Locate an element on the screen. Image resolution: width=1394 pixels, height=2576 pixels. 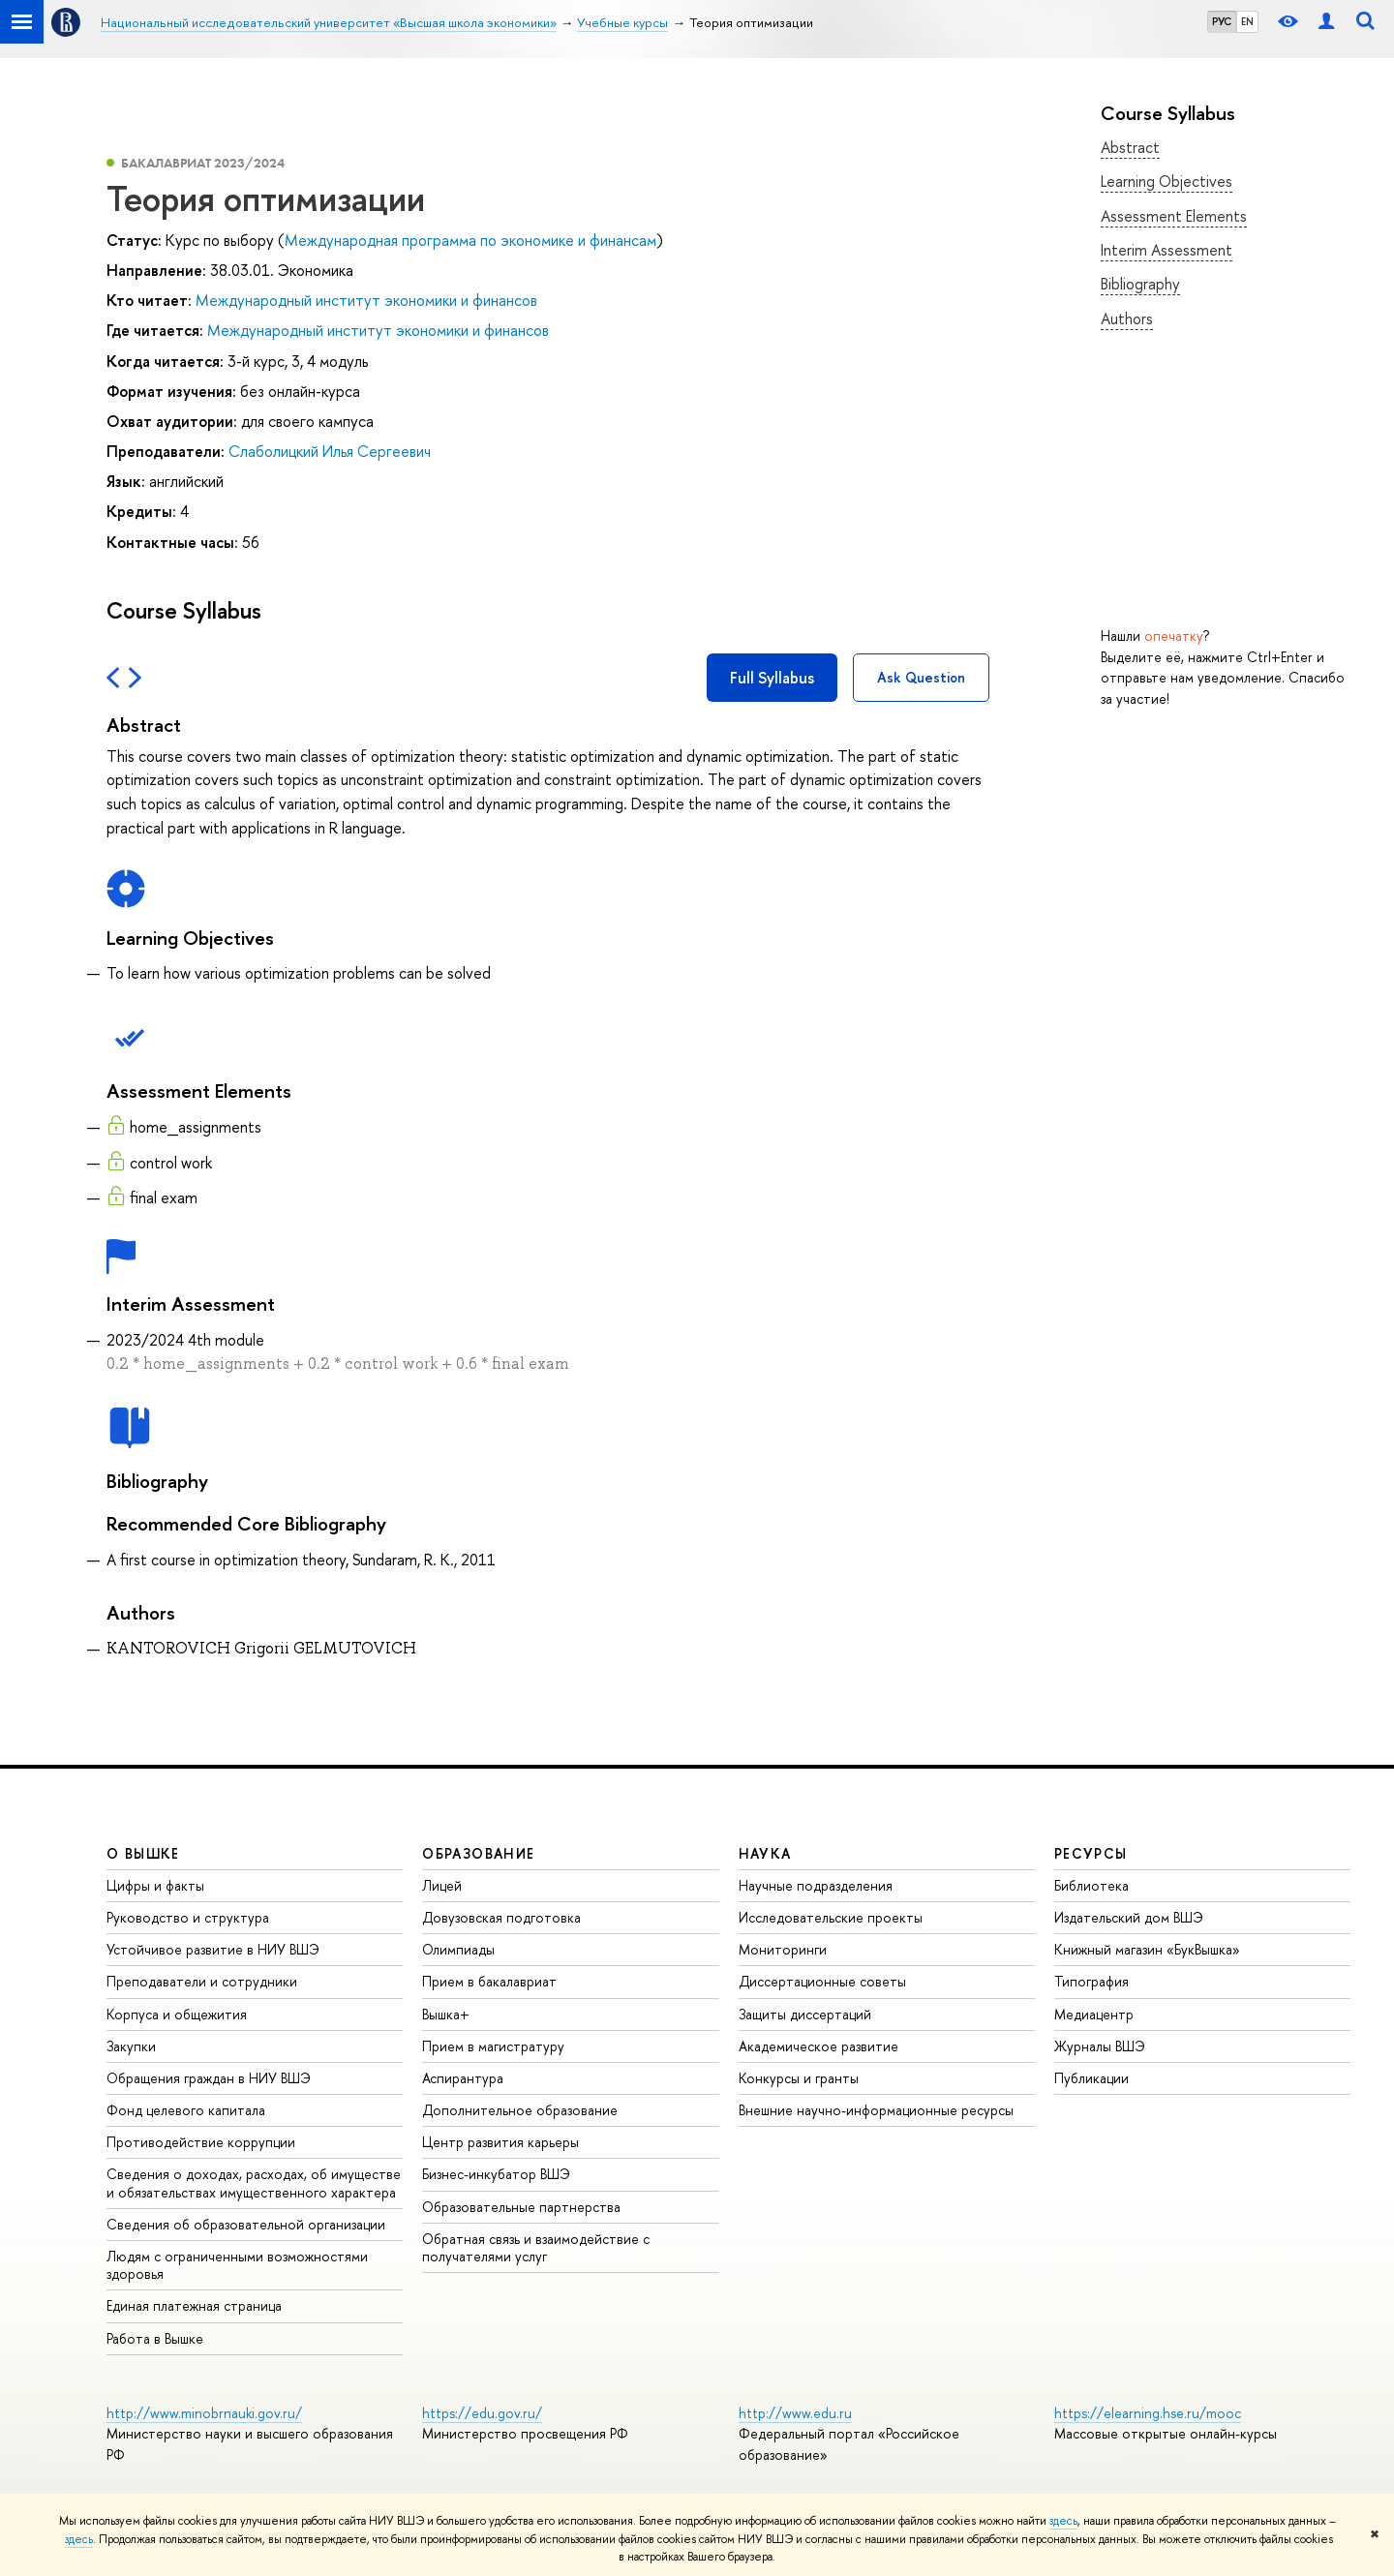
Академическое развитие is located at coordinates (818, 2046).